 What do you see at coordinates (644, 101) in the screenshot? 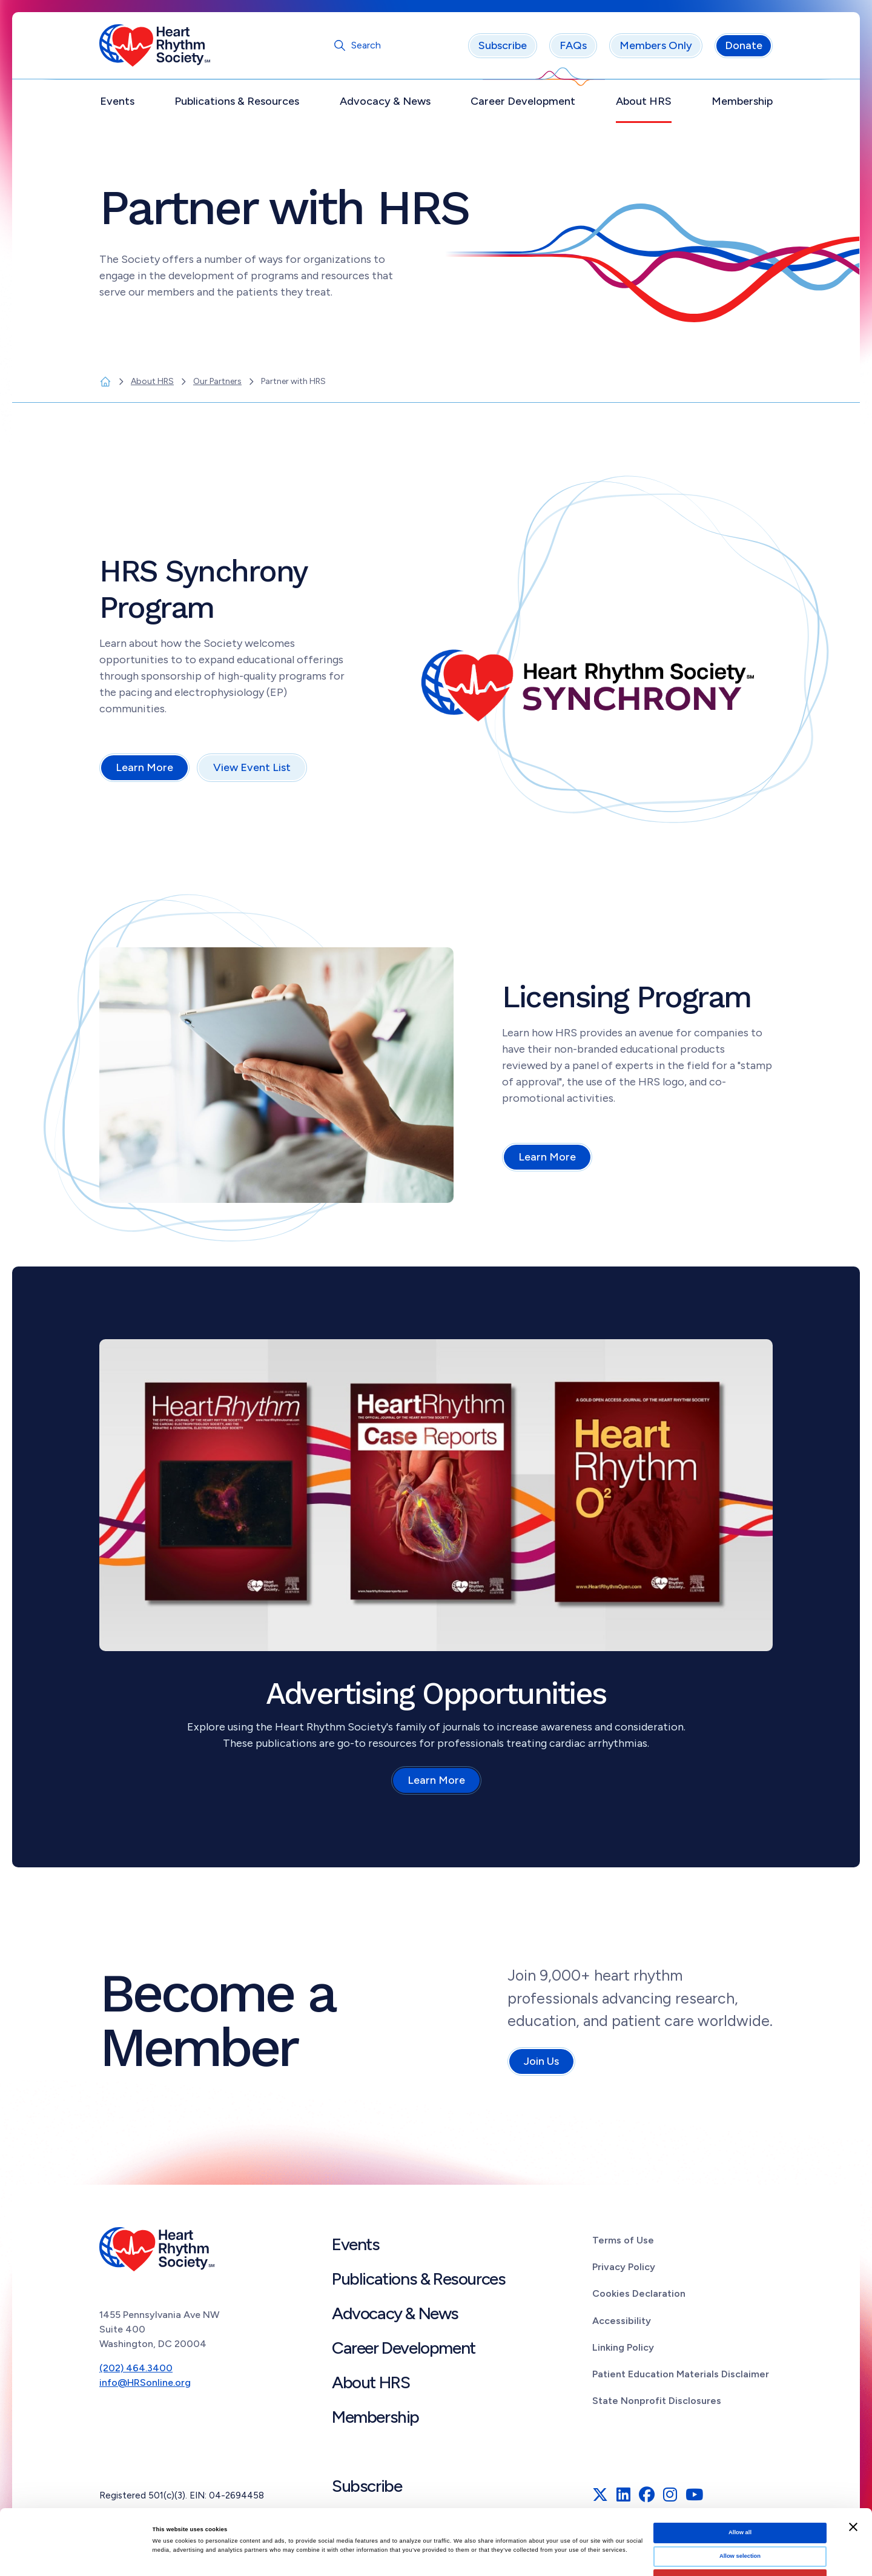
I see `About HRS` at bounding box center [644, 101].